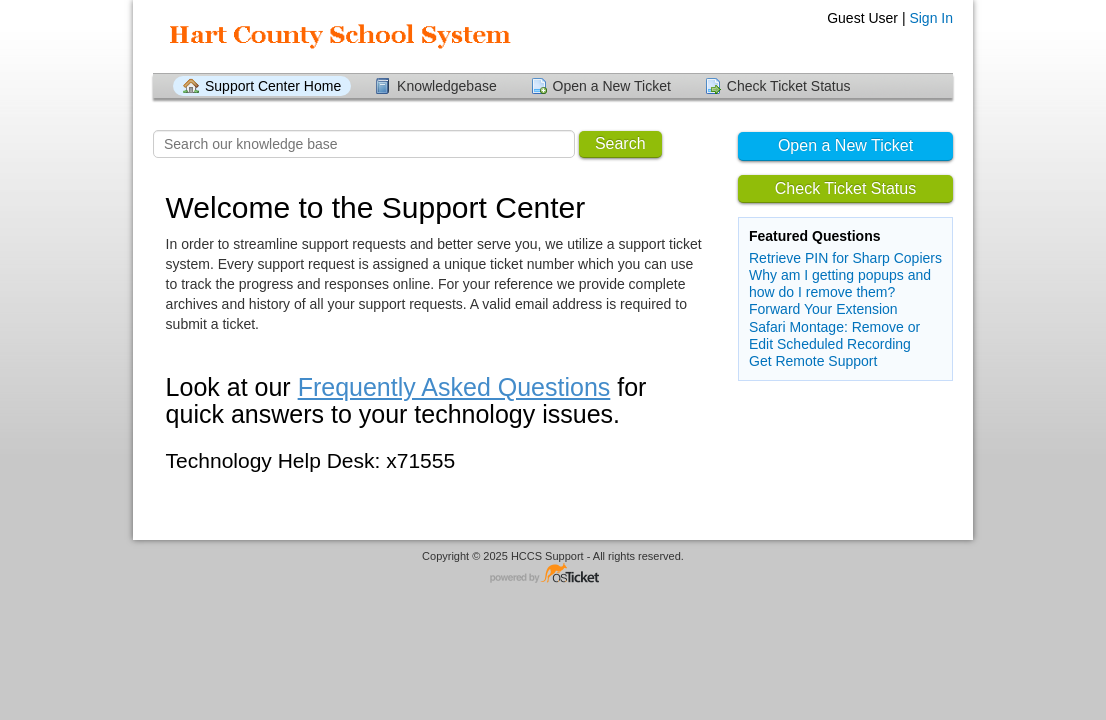 The width and height of the screenshot is (1106, 720). Describe the element at coordinates (273, 86) in the screenshot. I see `Support Center Home` at that location.